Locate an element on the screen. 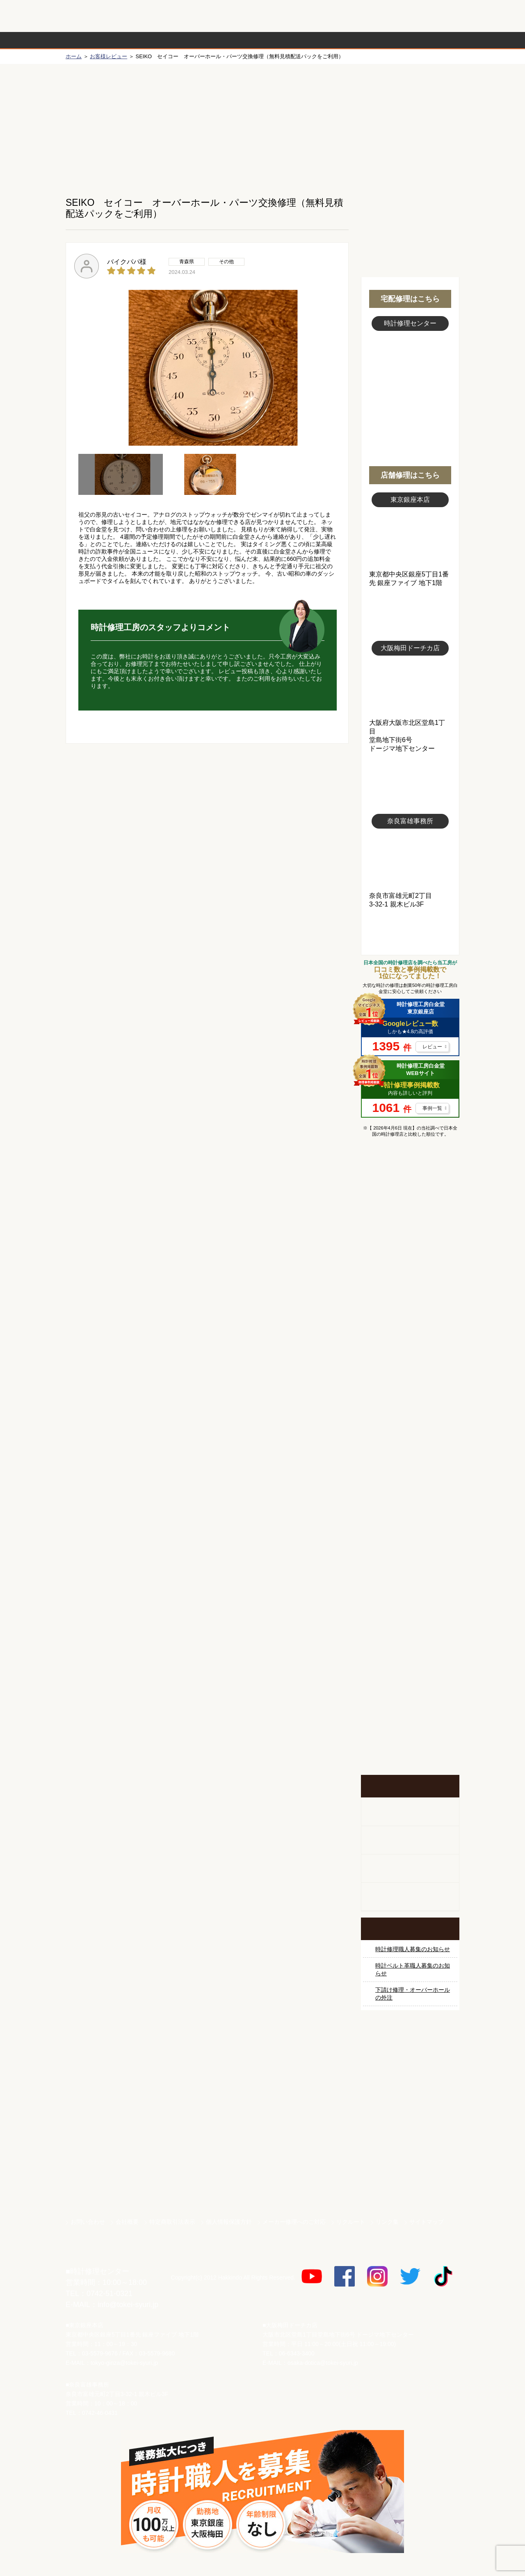  その他ブランド修理 is located at coordinates (410, 1531).